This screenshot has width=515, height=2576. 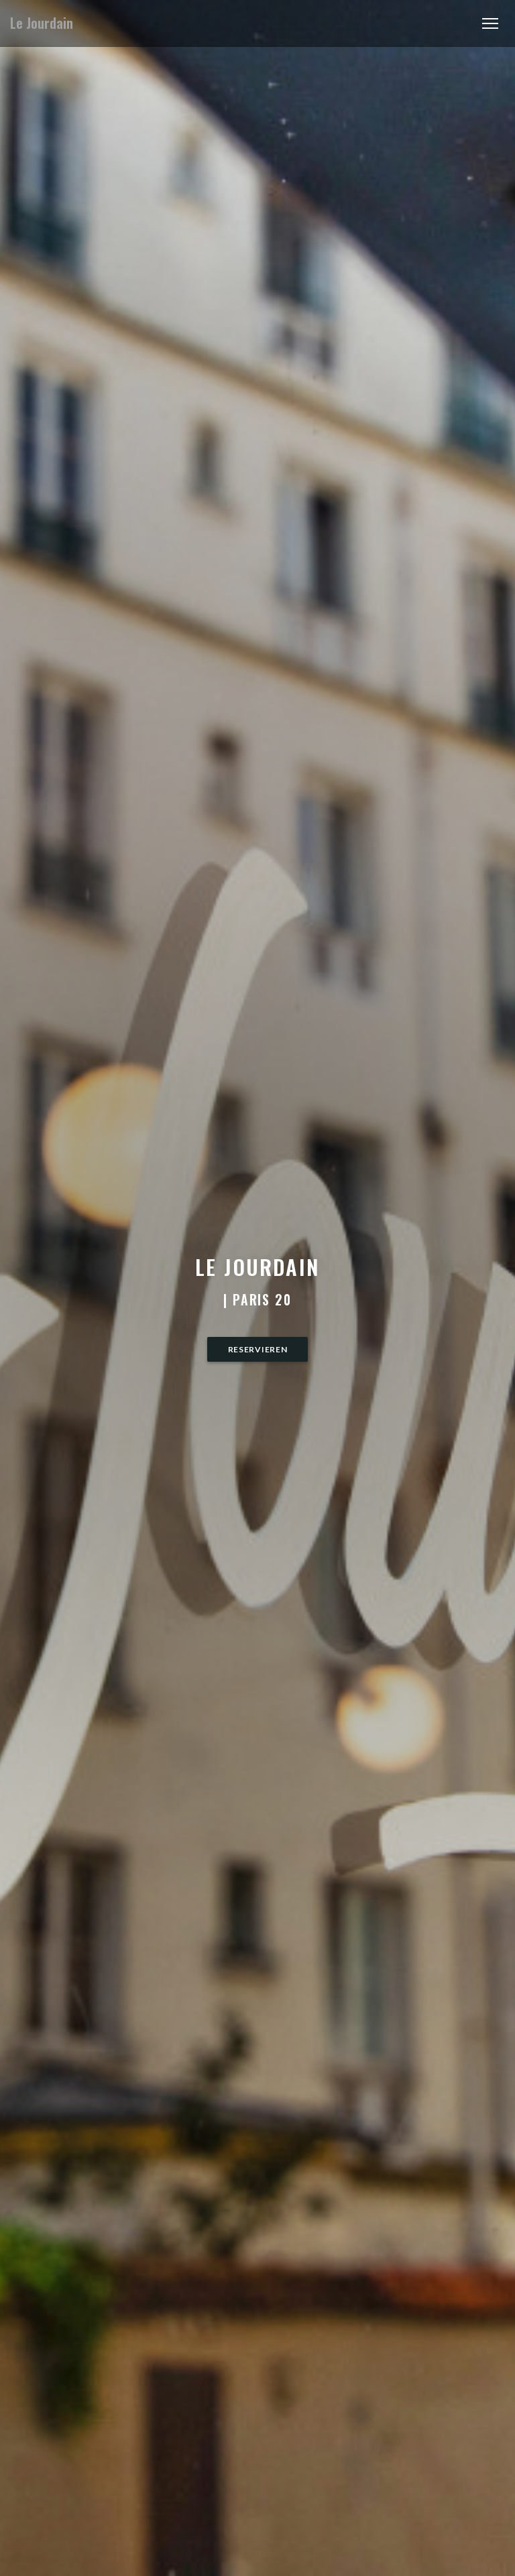 I want to click on Reservieren, so click(x=258, y=1349).